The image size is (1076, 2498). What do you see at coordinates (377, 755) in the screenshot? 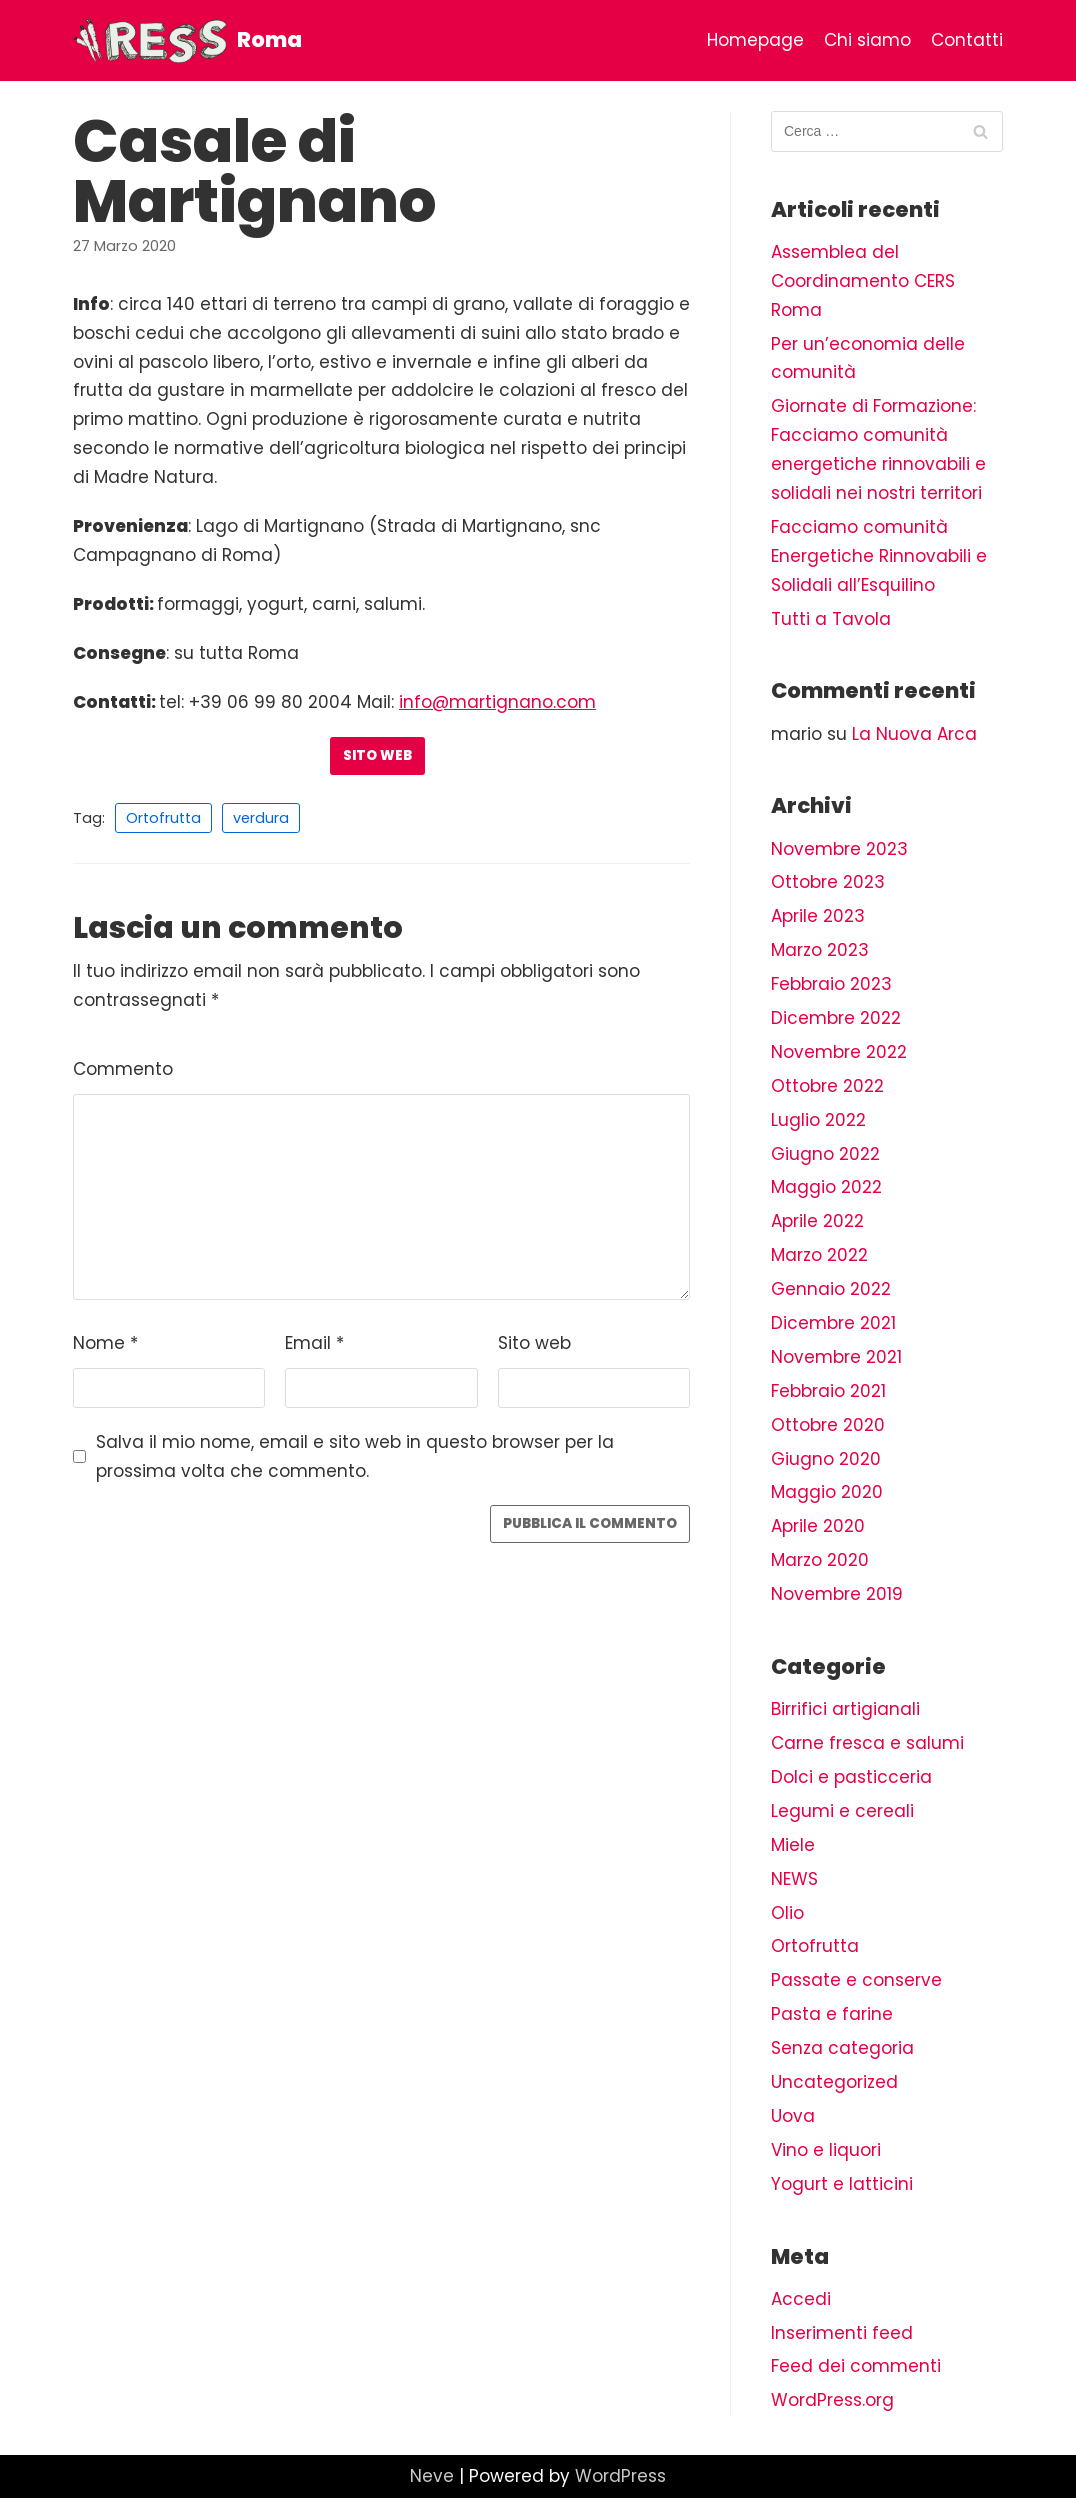
I see `Sito web` at bounding box center [377, 755].